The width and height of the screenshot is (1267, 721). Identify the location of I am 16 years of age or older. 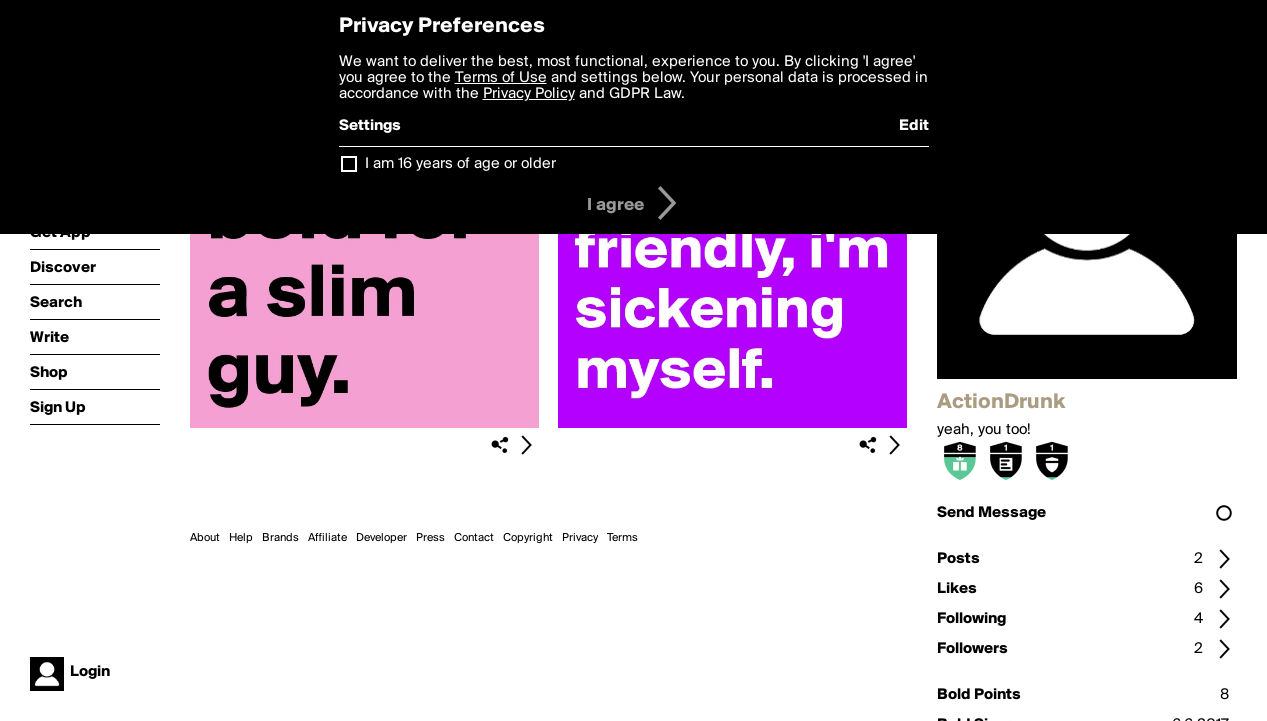
(460, 164).